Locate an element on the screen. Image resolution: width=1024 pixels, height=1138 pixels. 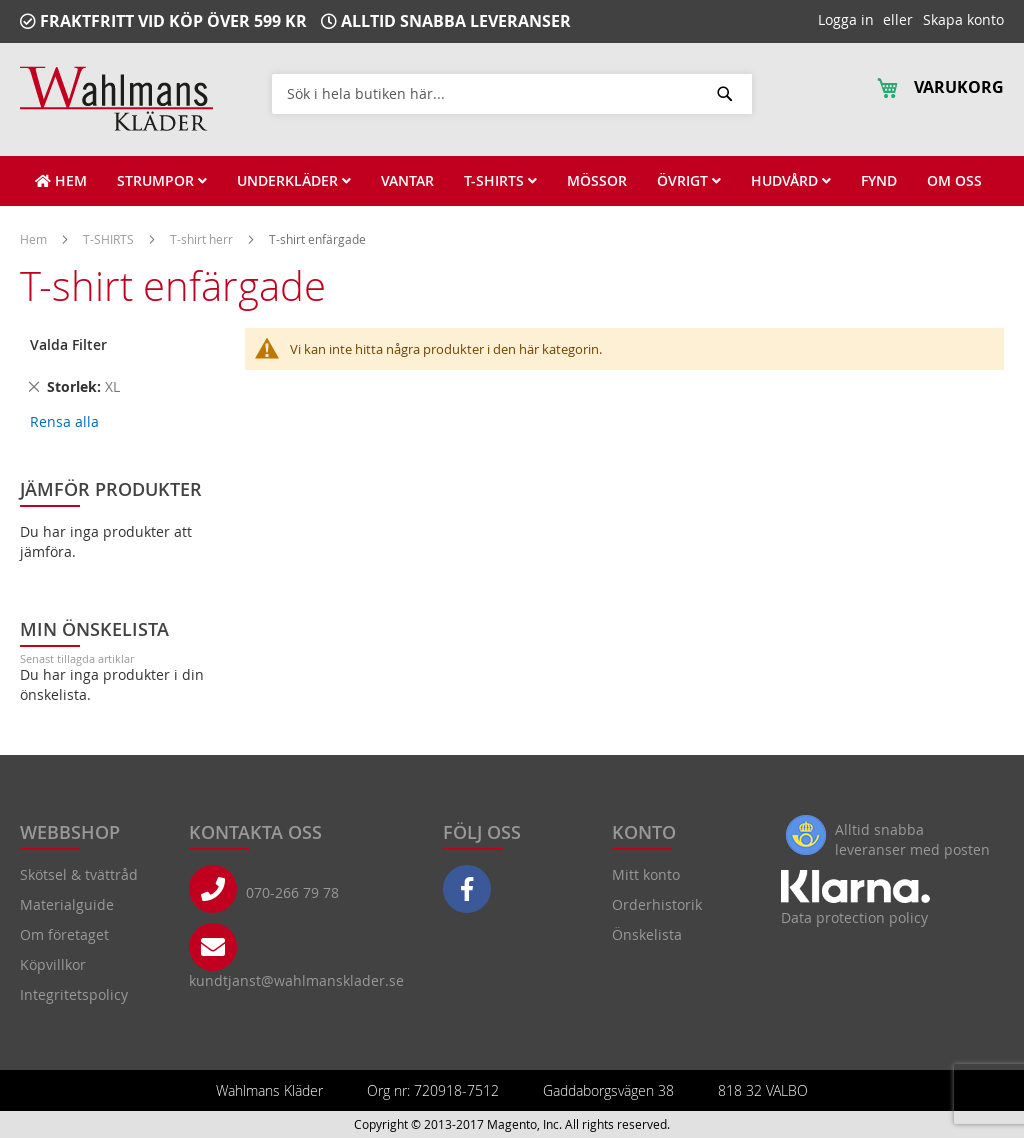
Logga in is located at coordinates (846, 19).